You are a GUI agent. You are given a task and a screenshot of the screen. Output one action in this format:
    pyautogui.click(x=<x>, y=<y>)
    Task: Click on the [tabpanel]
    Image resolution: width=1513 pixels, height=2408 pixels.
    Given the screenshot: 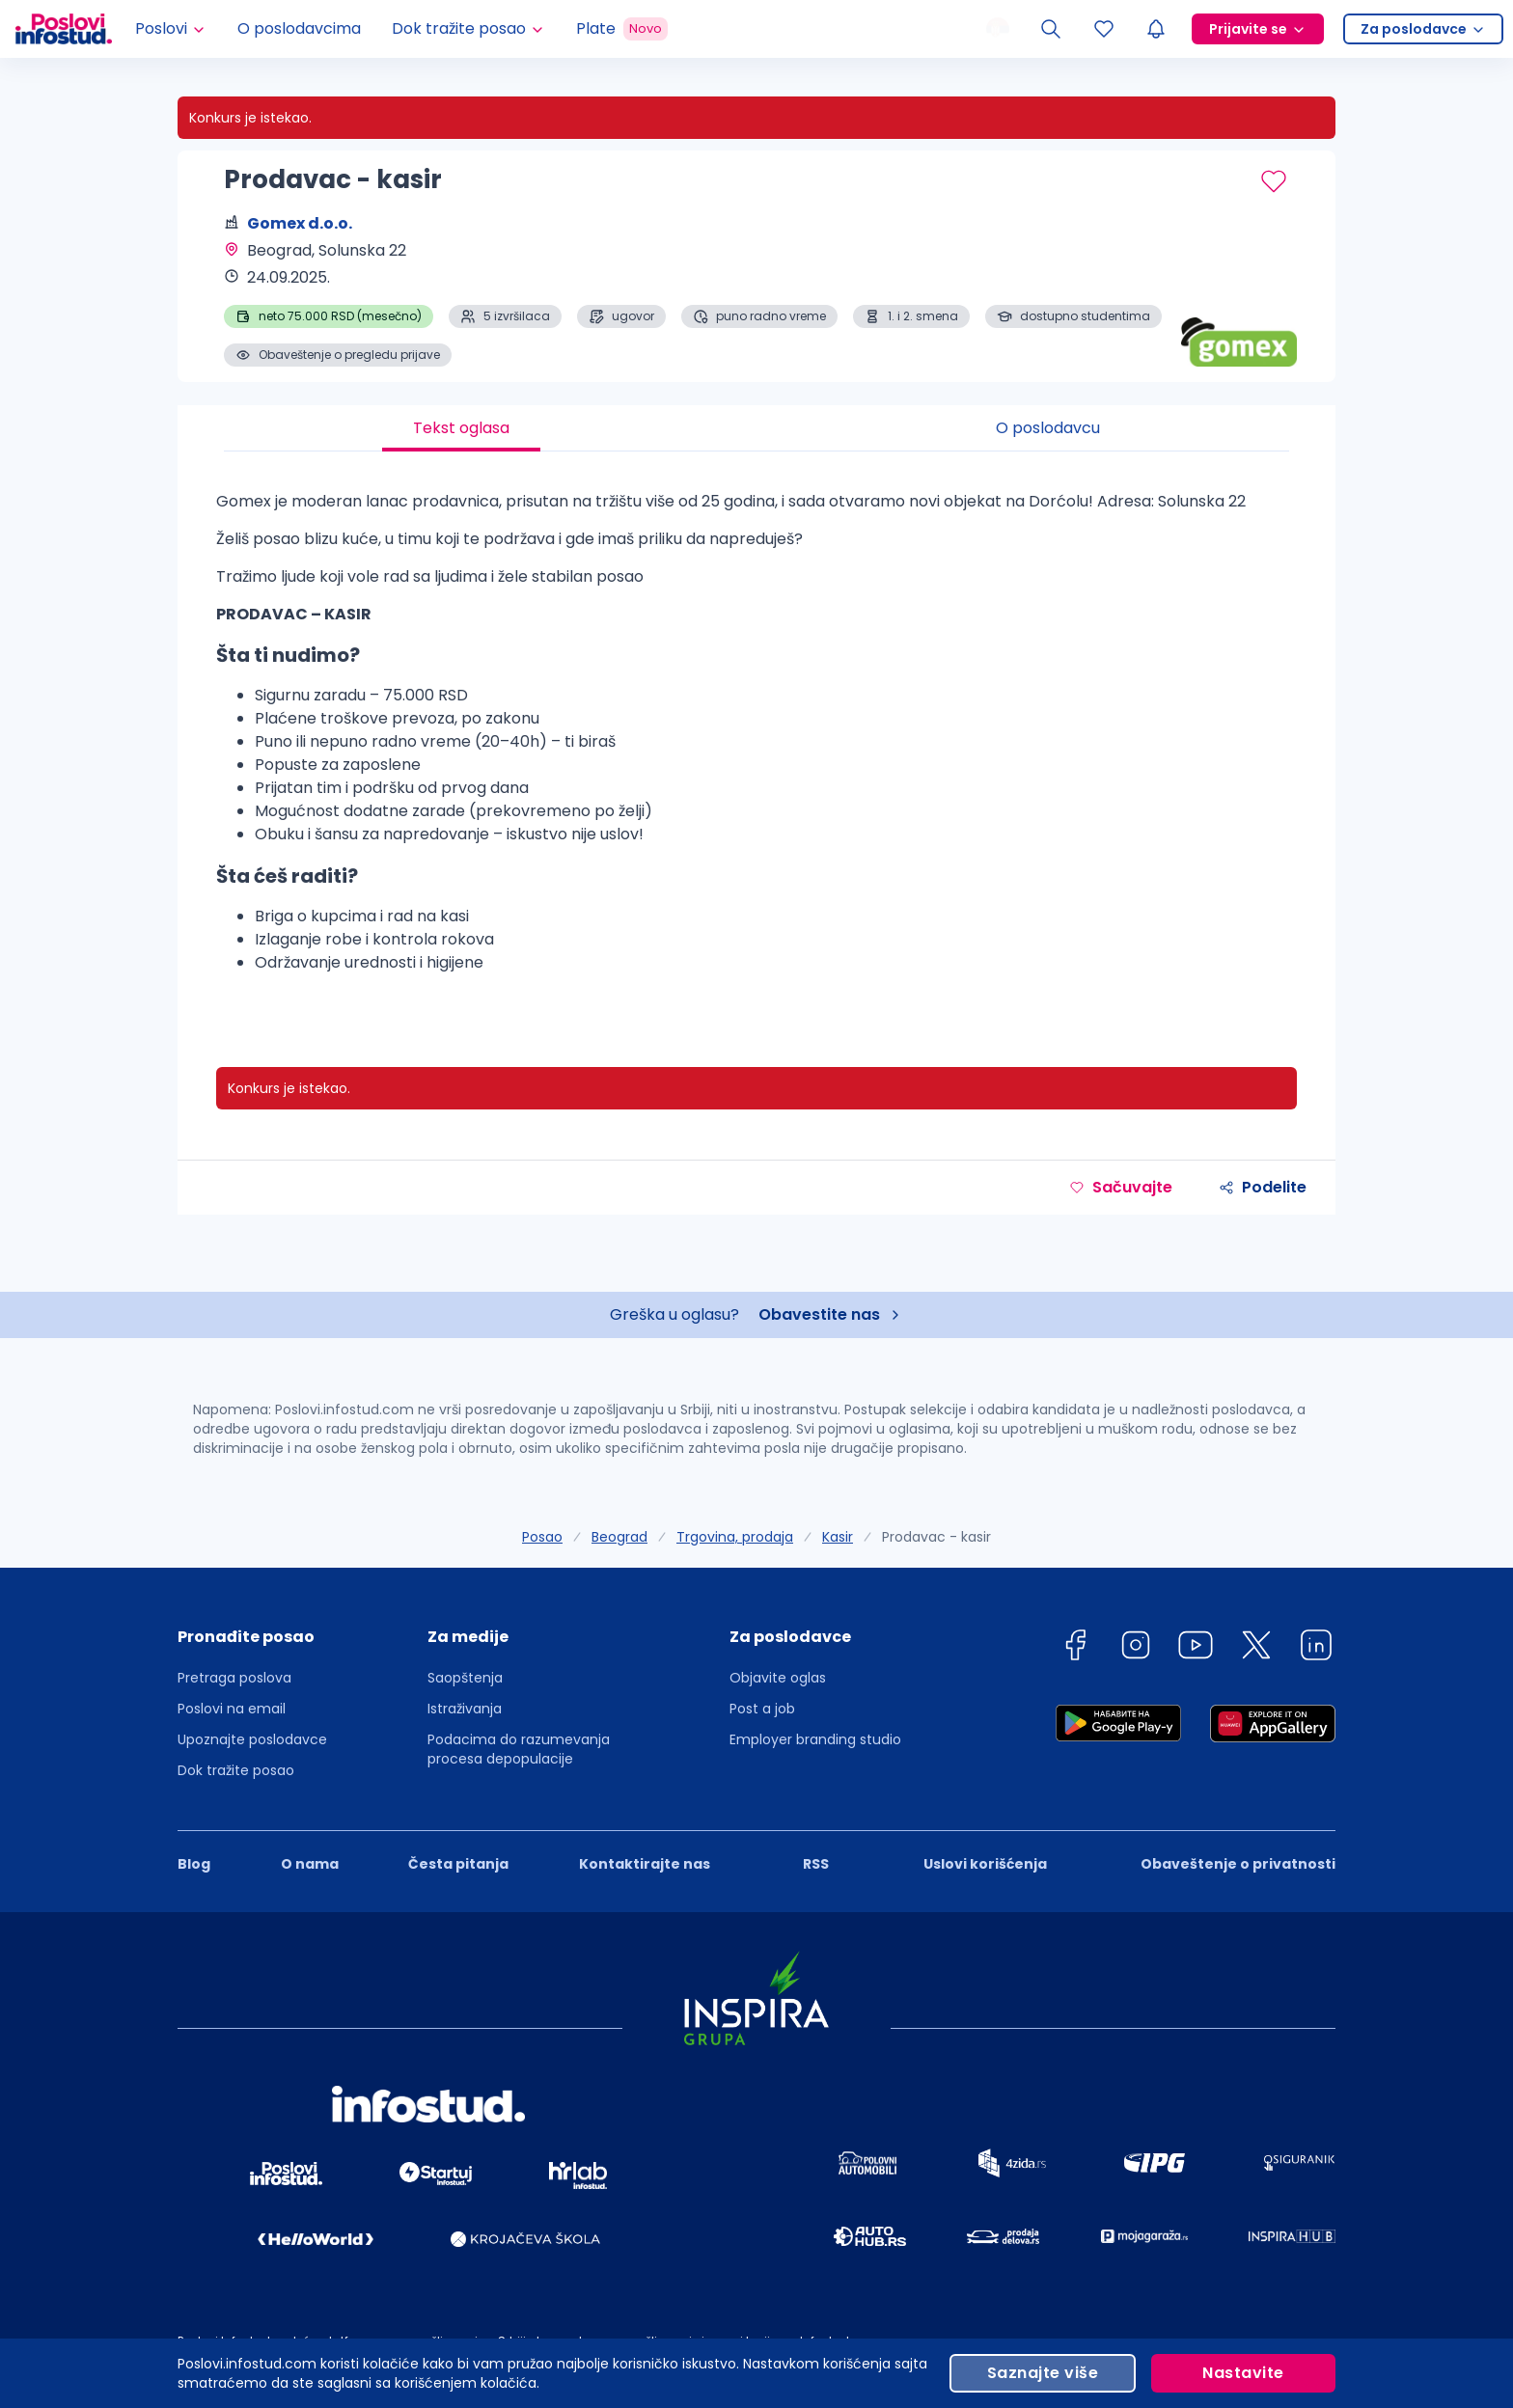 What is the action you would take?
    pyautogui.click(x=756, y=740)
    